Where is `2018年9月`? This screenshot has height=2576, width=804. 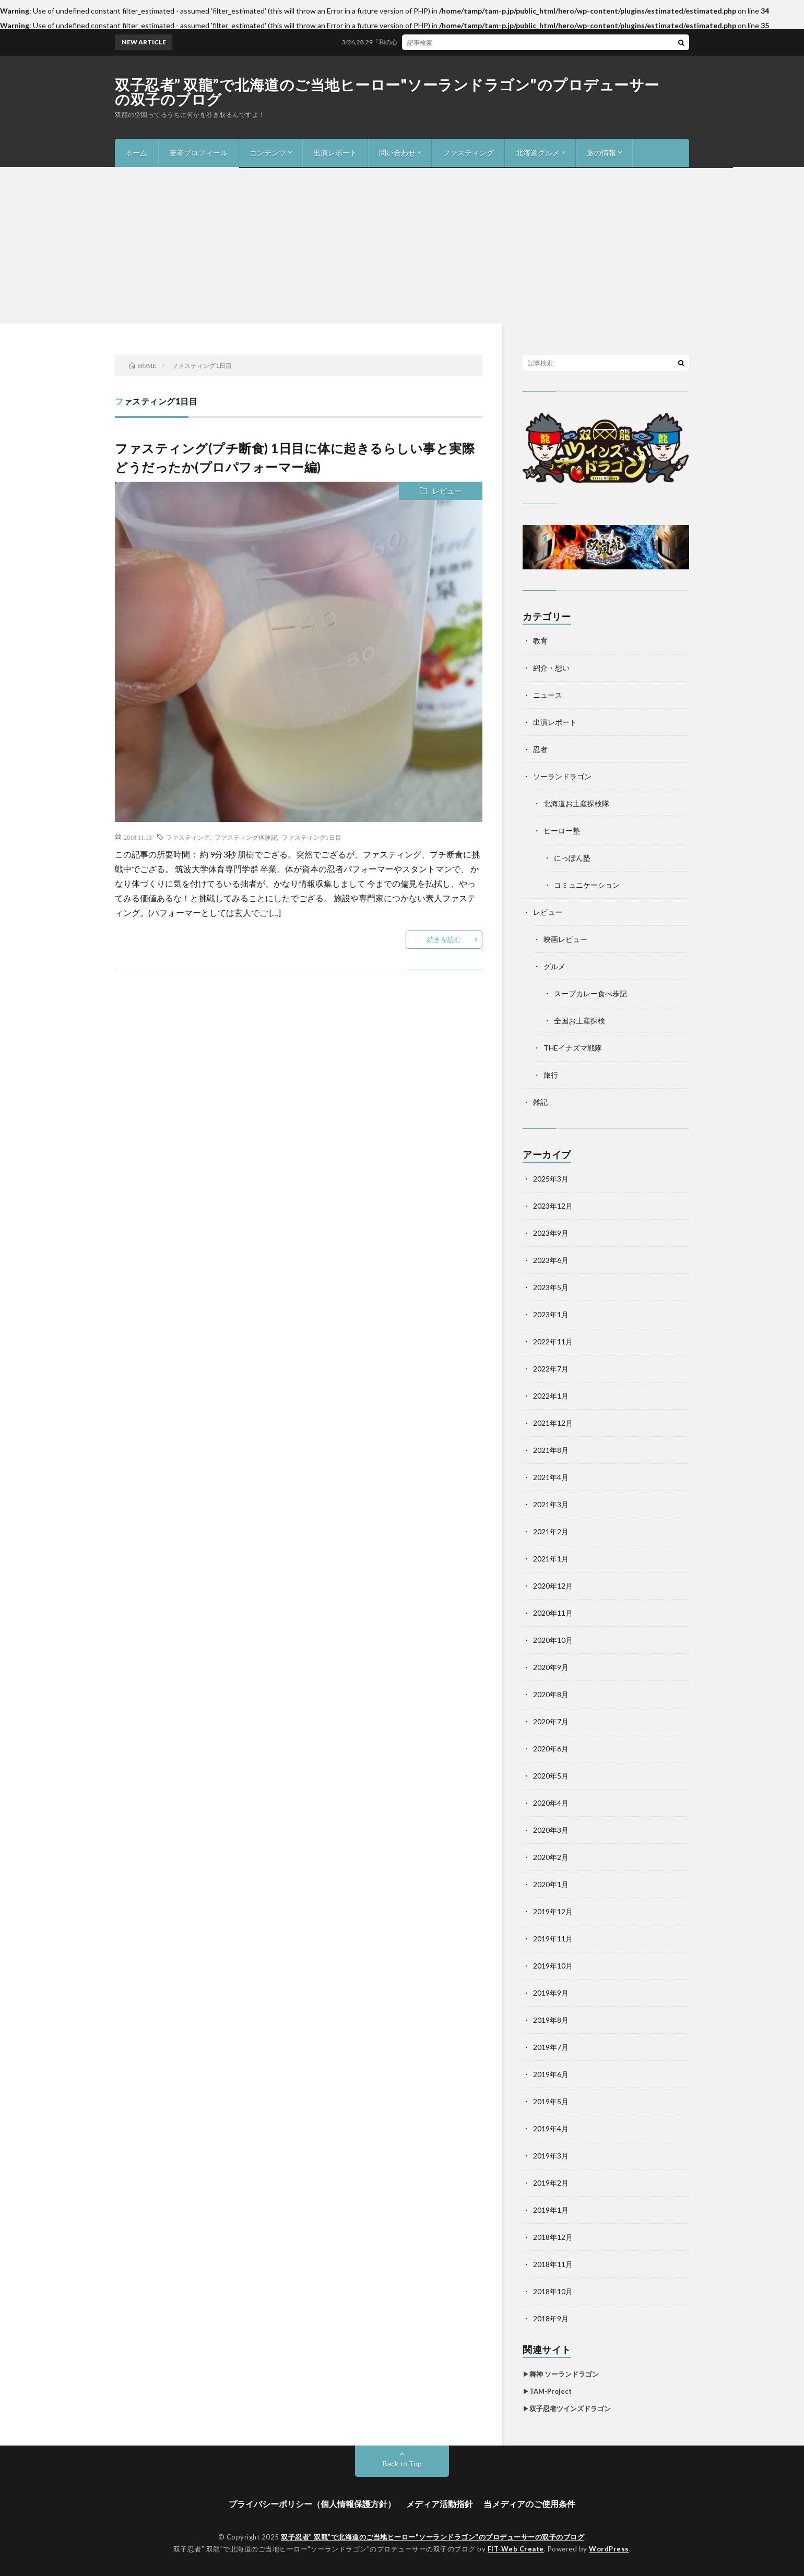
2018年9月 is located at coordinates (551, 2318).